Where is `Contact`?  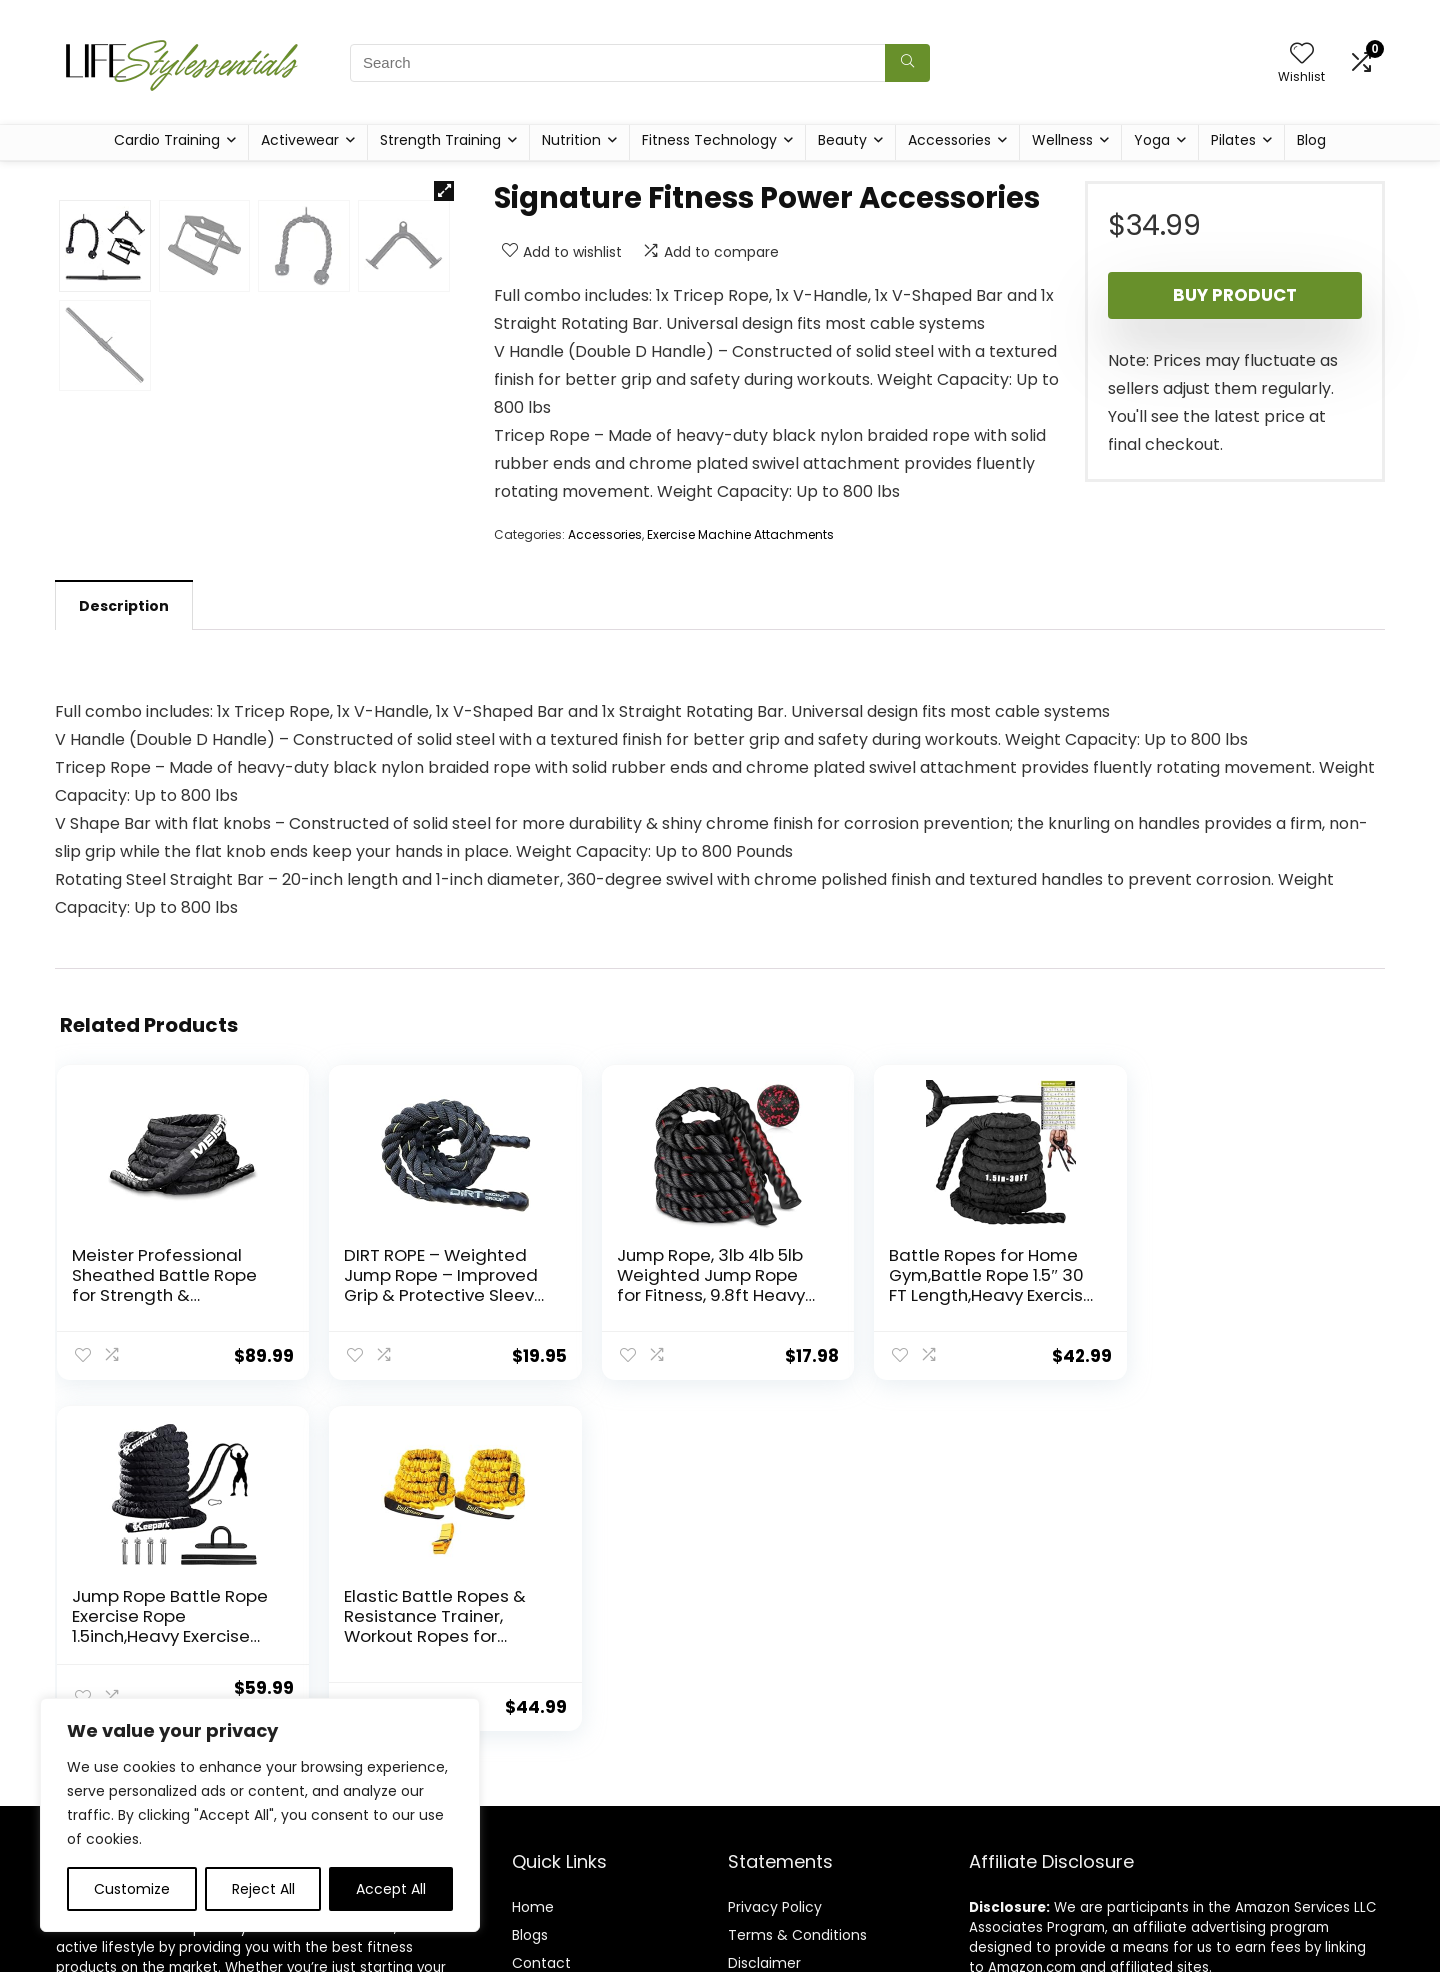
Contact is located at coordinates (541, 1812).